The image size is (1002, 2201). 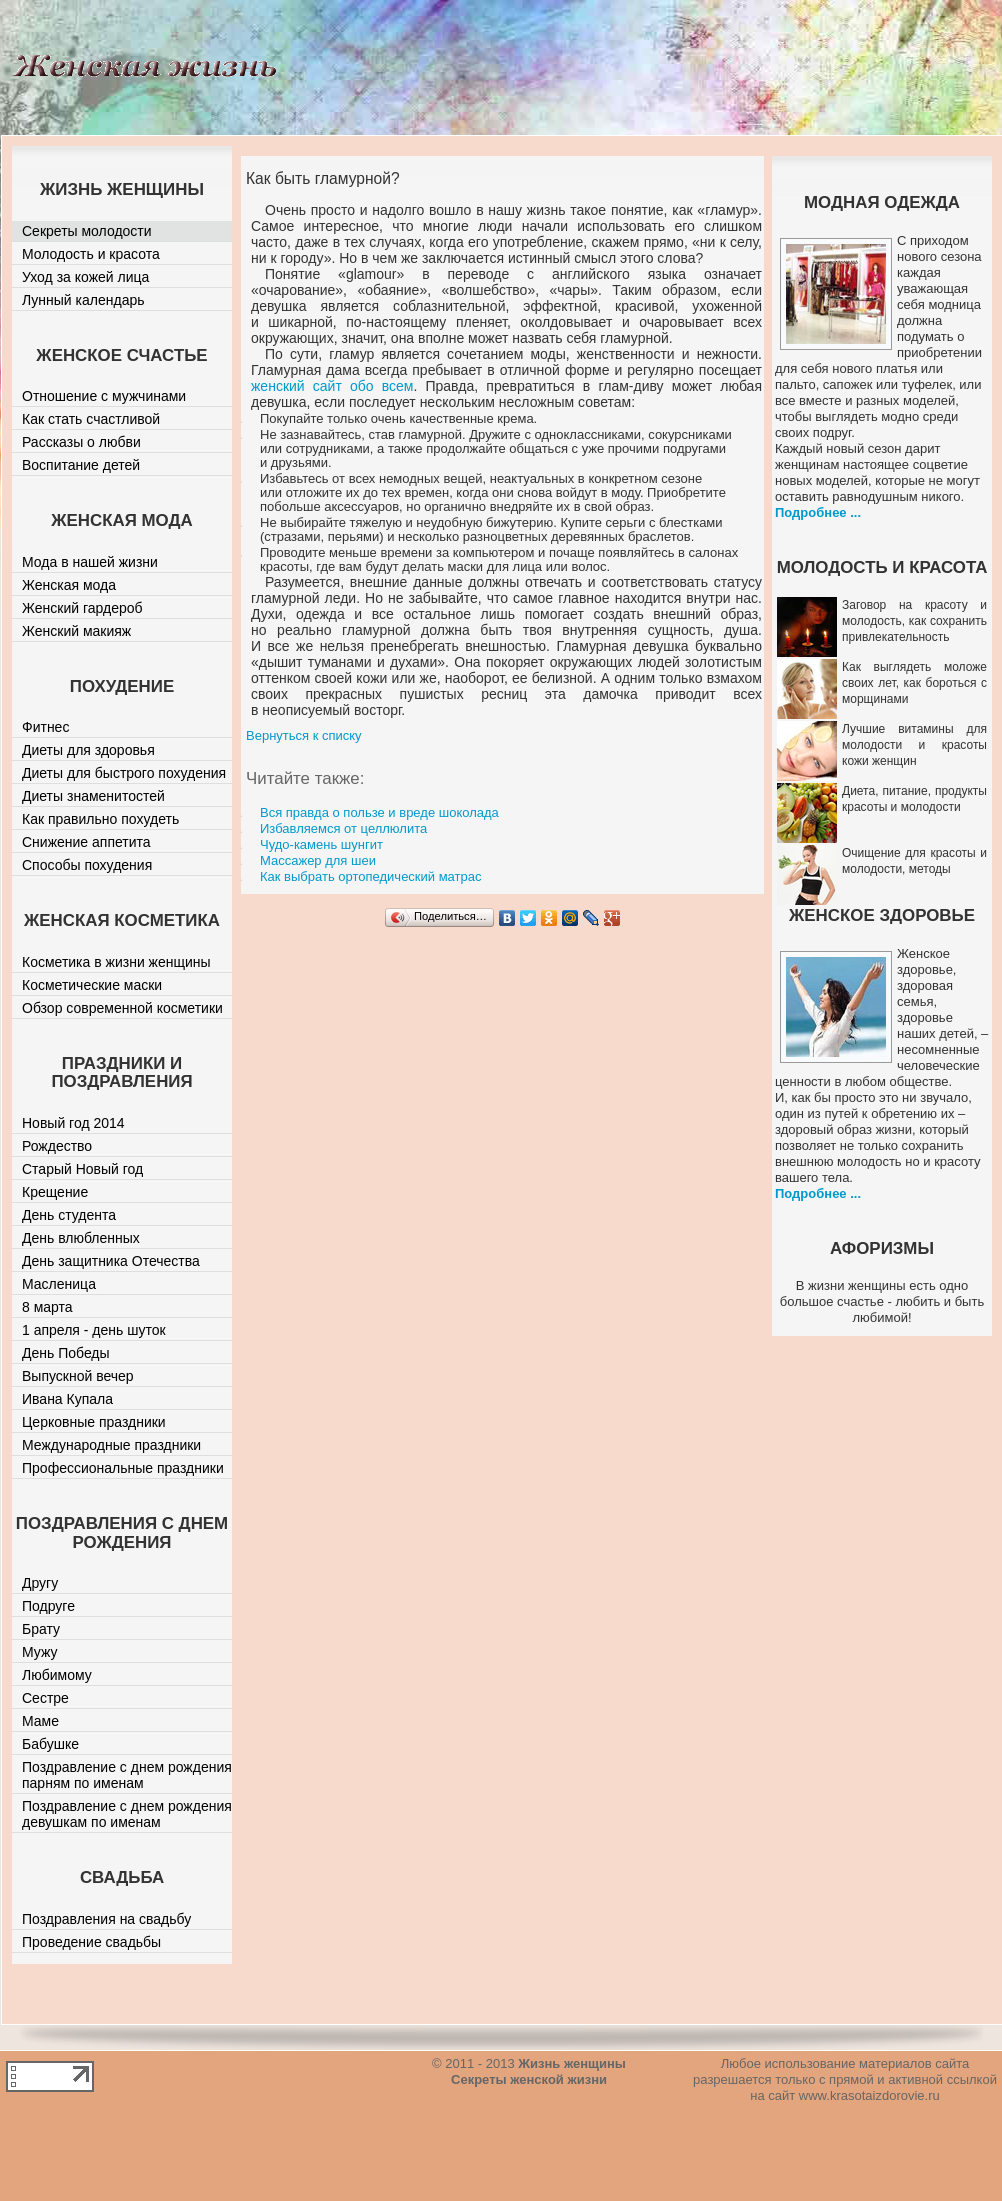 What do you see at coordinates (122, 1008) in the screenshot?
I see `Обзор современной косметики` at bounding box center [122, 1008].